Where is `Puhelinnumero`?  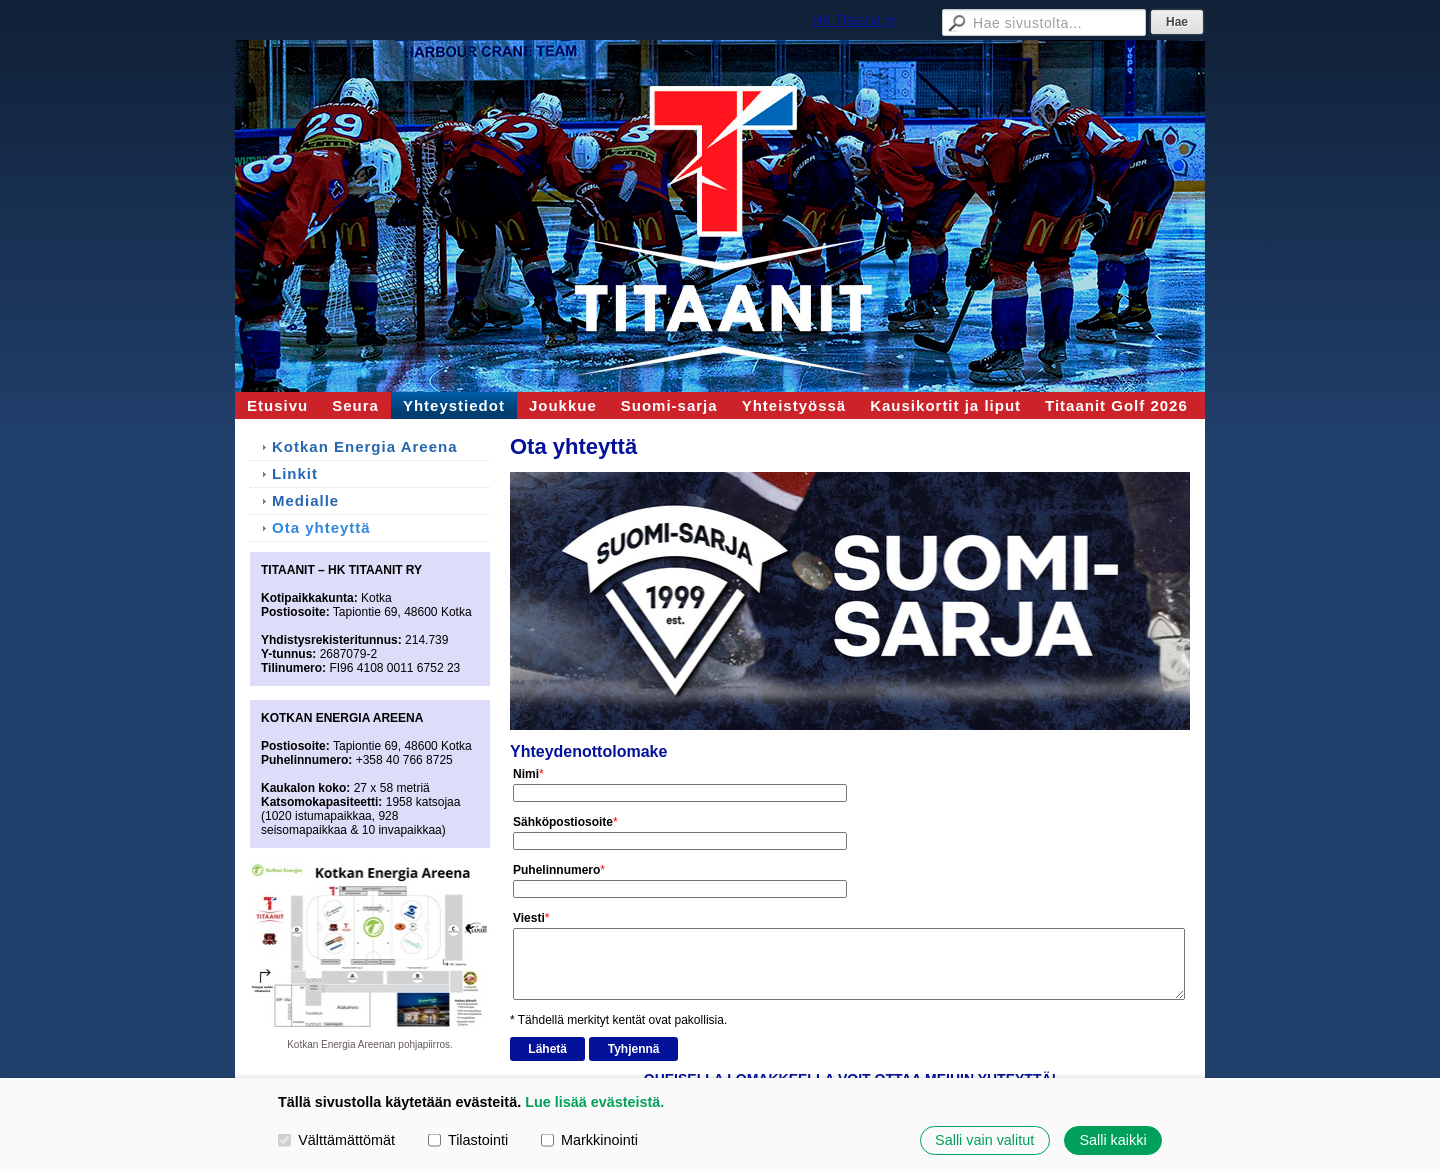
Puhelinnumero is located at coordinates (556, 870).